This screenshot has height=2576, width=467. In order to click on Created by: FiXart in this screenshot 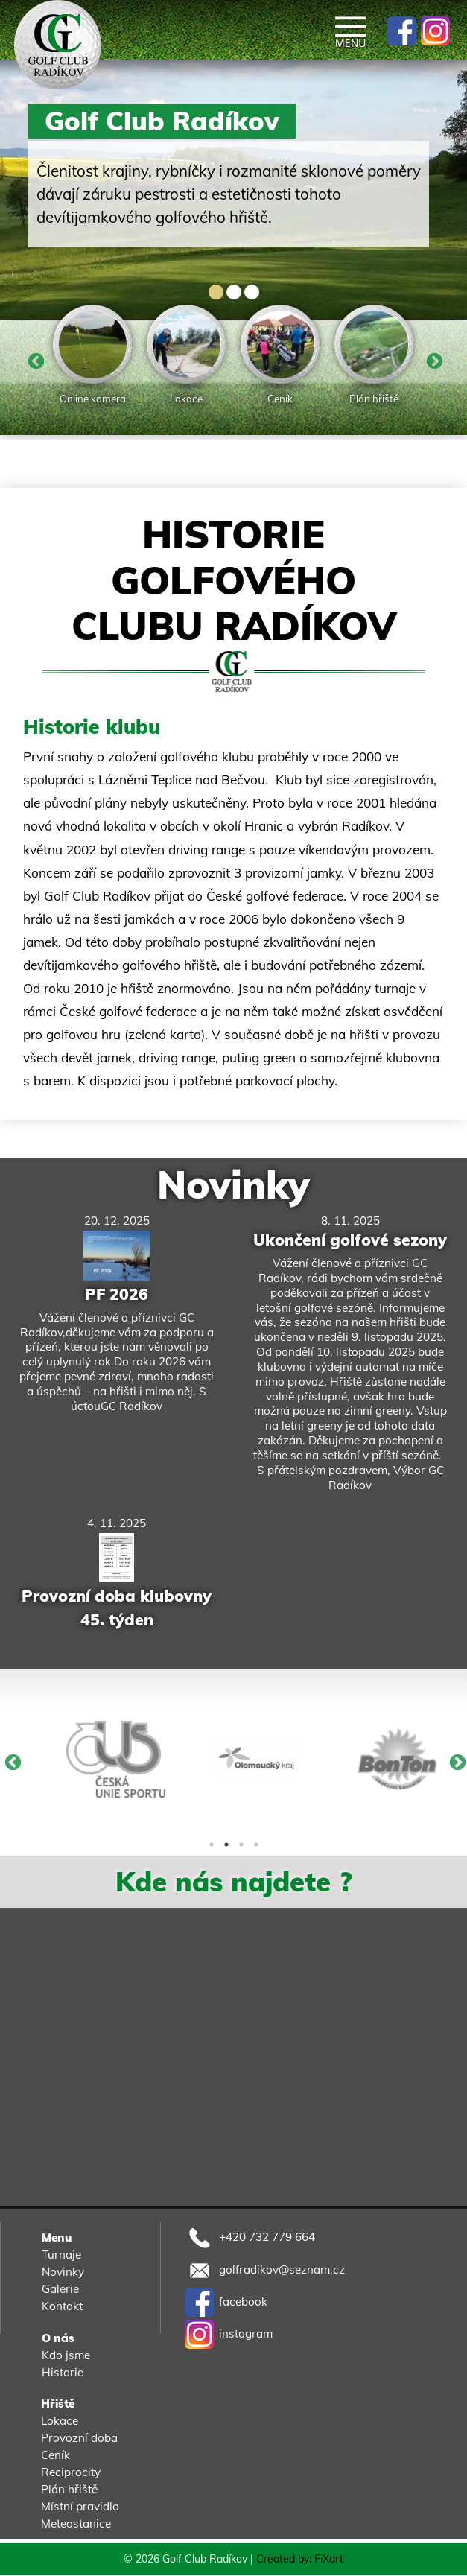, I will do `click(299, 2559)`.